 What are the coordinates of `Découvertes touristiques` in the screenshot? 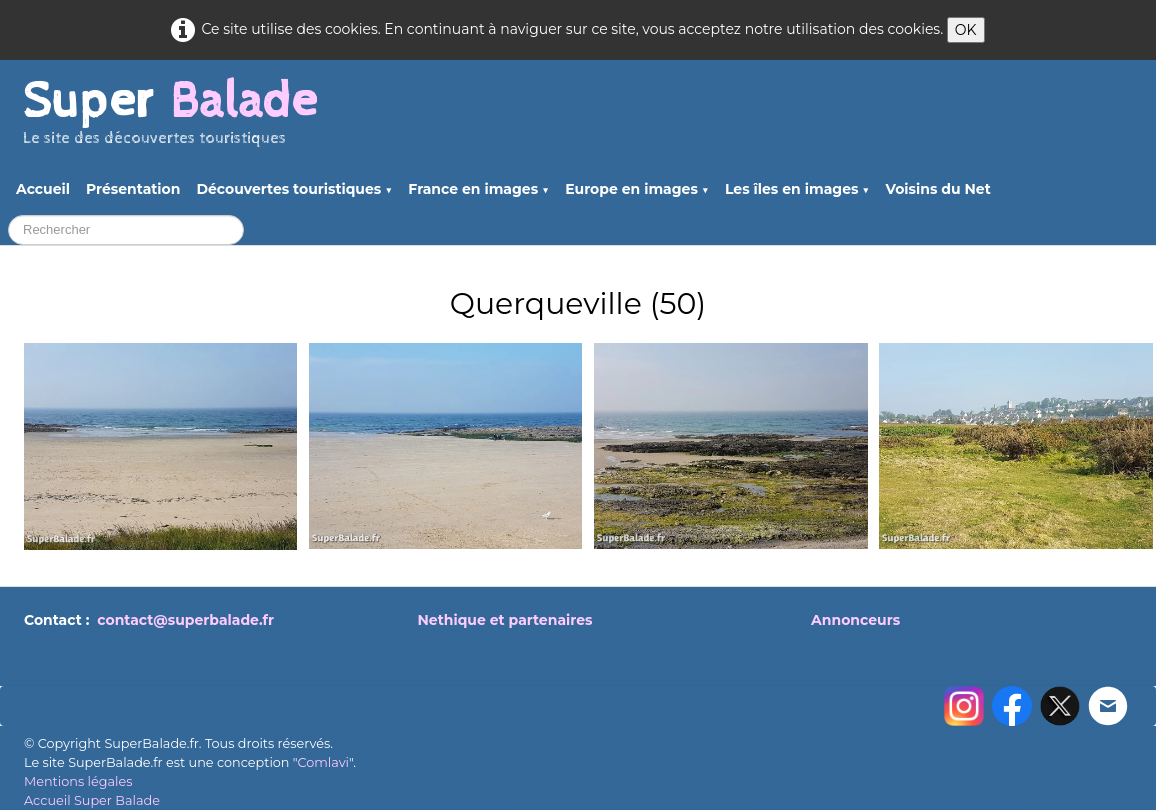 It's located at (294, 189).